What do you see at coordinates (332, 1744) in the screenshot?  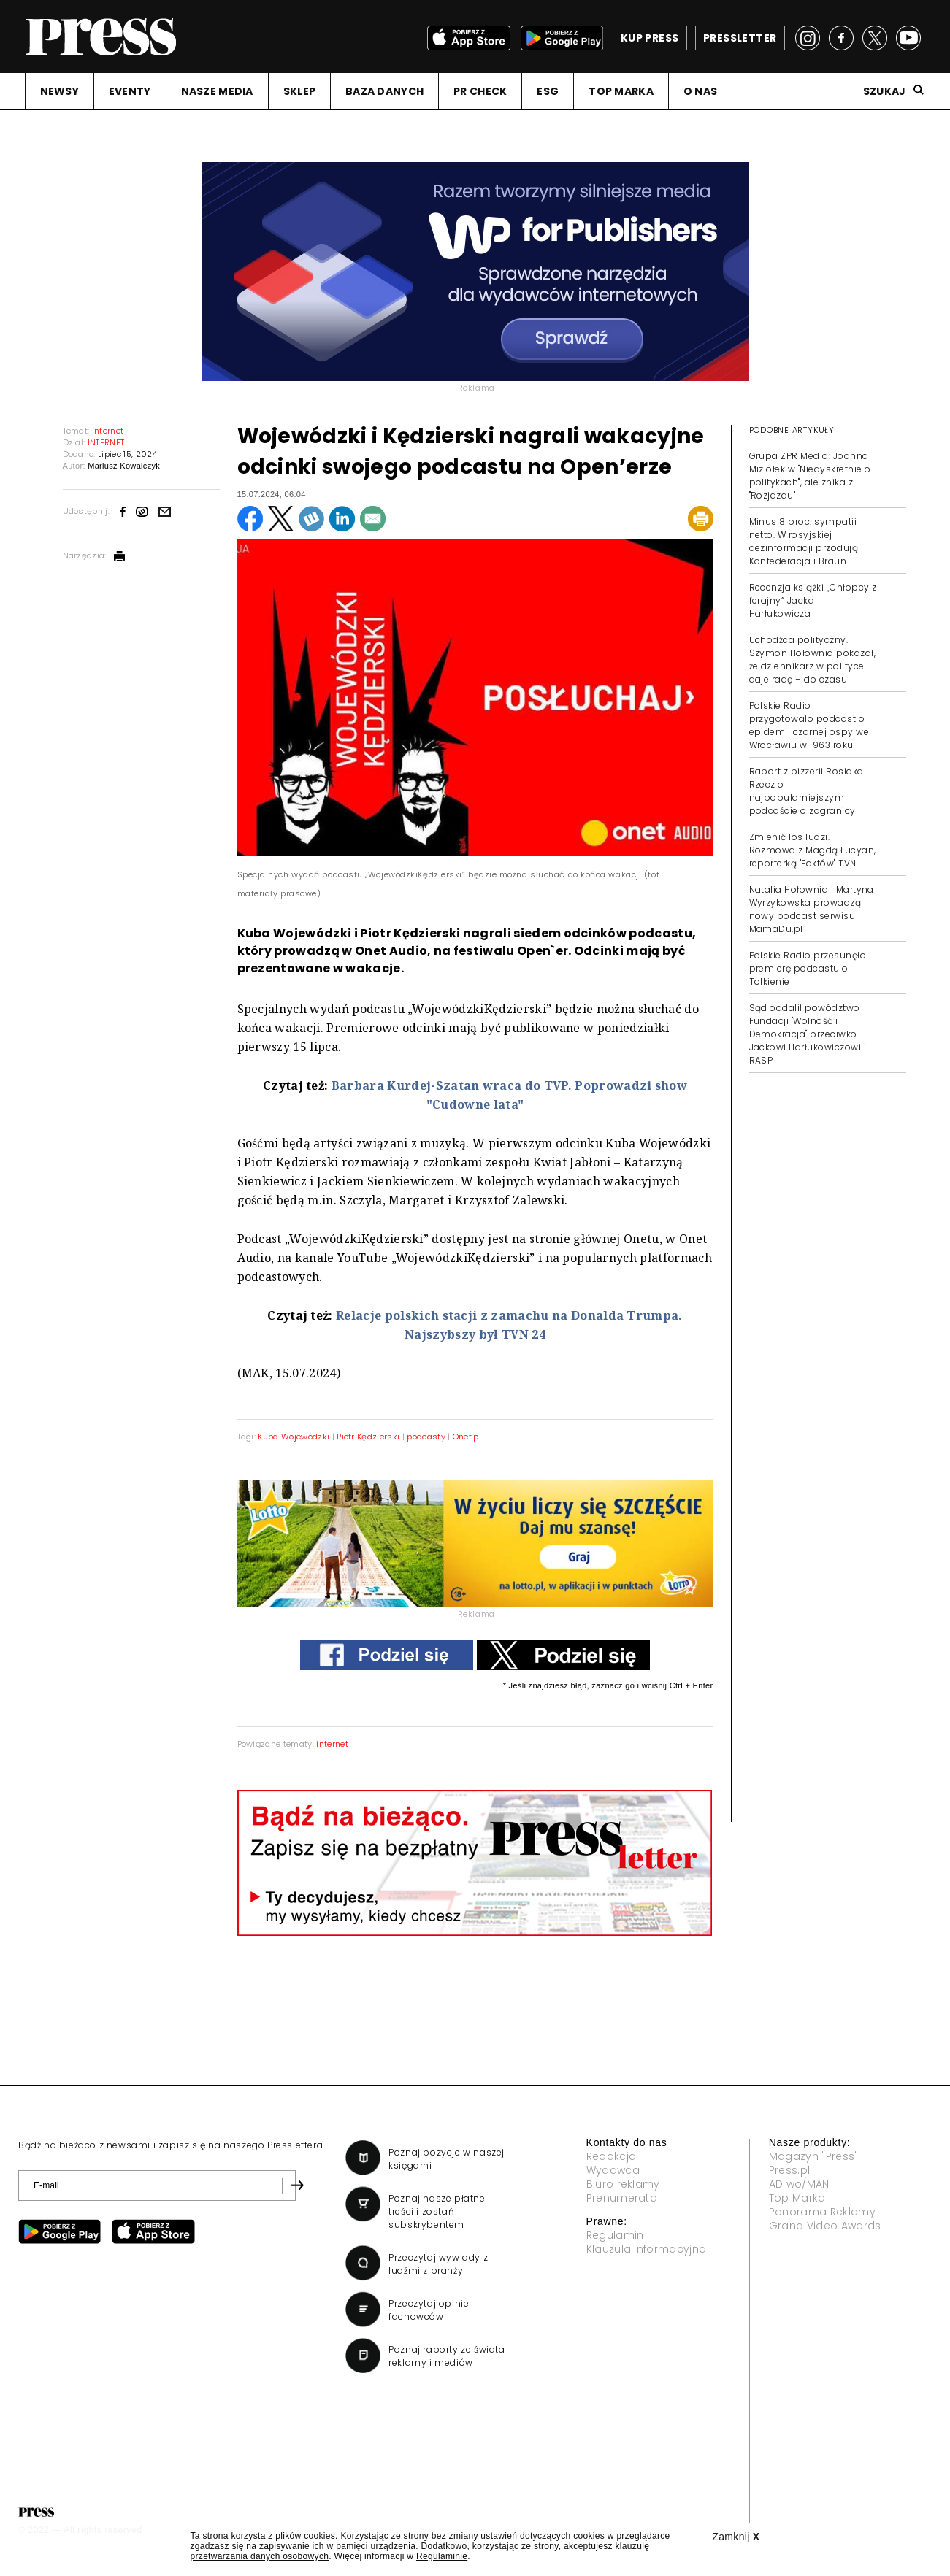 I see `internet` at bounding box center [332, 1744].